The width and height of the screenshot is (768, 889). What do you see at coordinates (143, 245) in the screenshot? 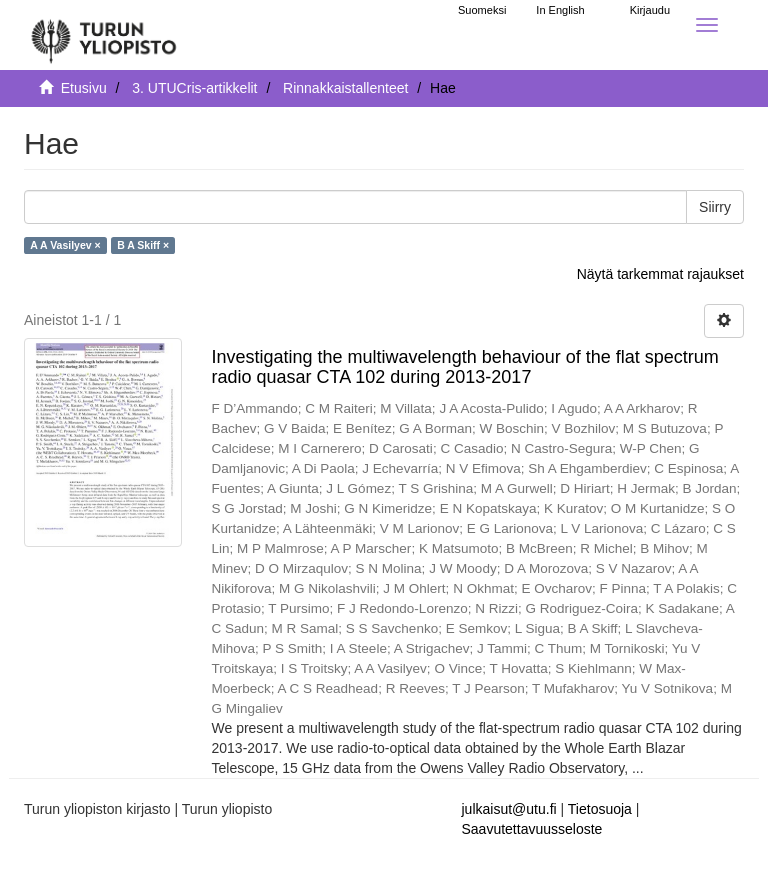
I see `B A Skiff ×` at bounding box center [143, 245].